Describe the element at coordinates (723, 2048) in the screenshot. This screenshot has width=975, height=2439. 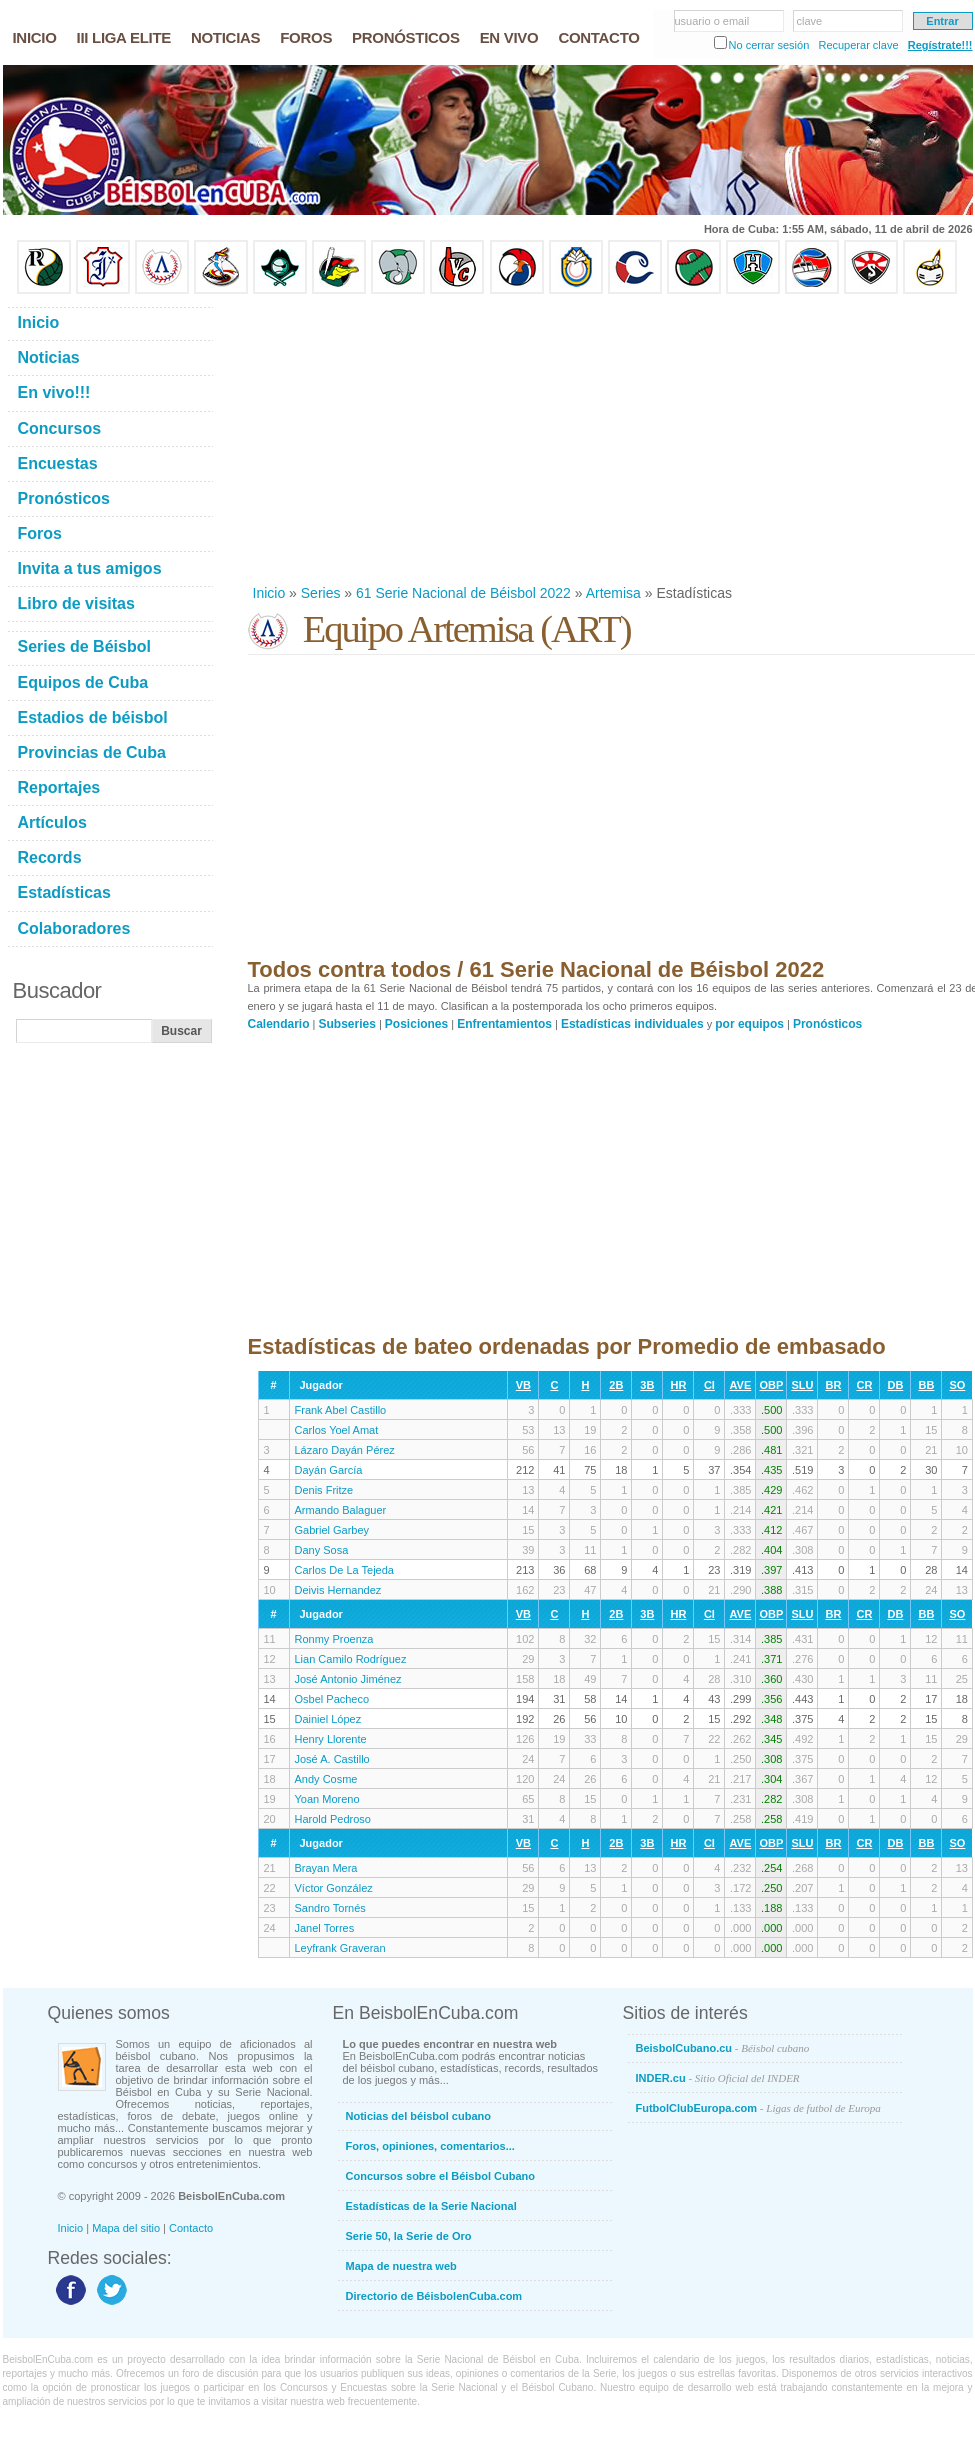
I see `BeisbolCubano.cu` at that location.